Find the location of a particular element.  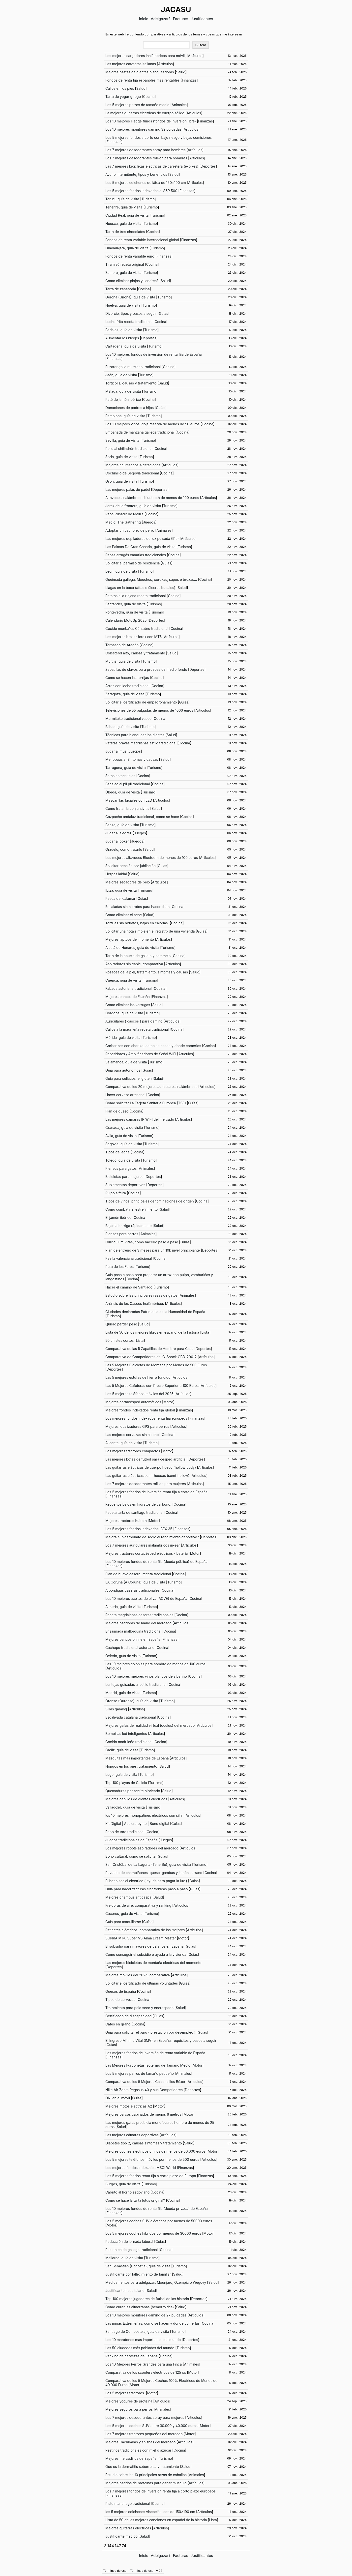

Valladolid, guía de visita is located at coordinates (125, 1807).